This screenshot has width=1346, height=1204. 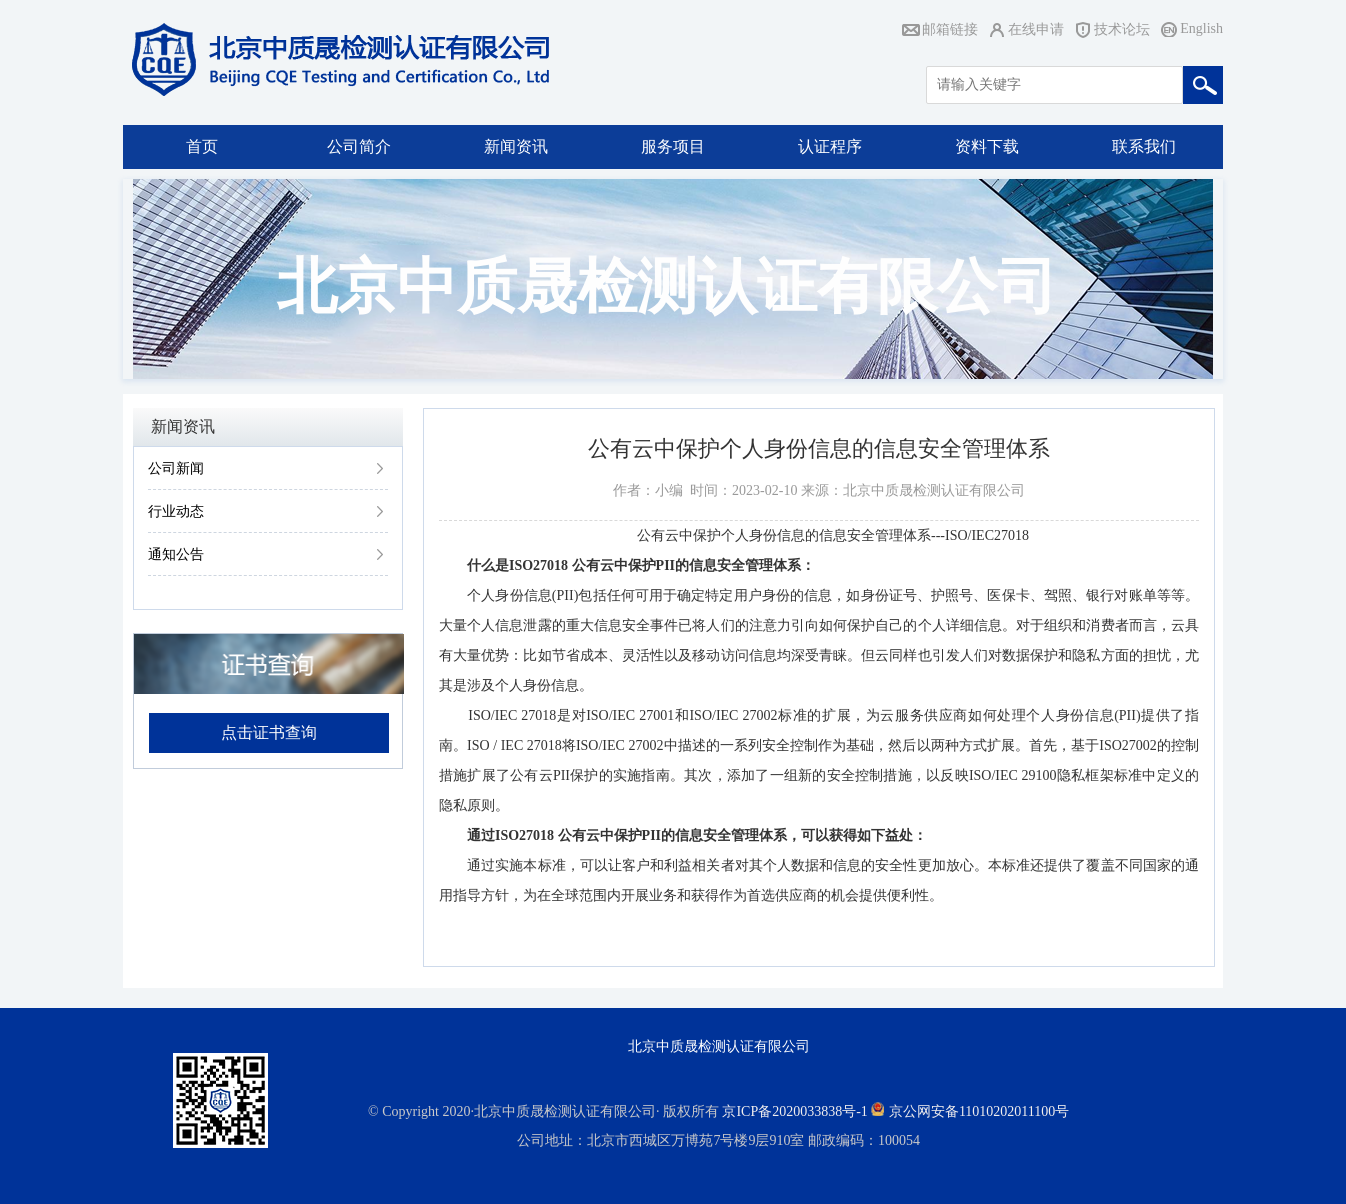 What do you see at coordinates (1036, 29) in the screenshot?
I see `在线申请` at bounding box center [1036, 29].